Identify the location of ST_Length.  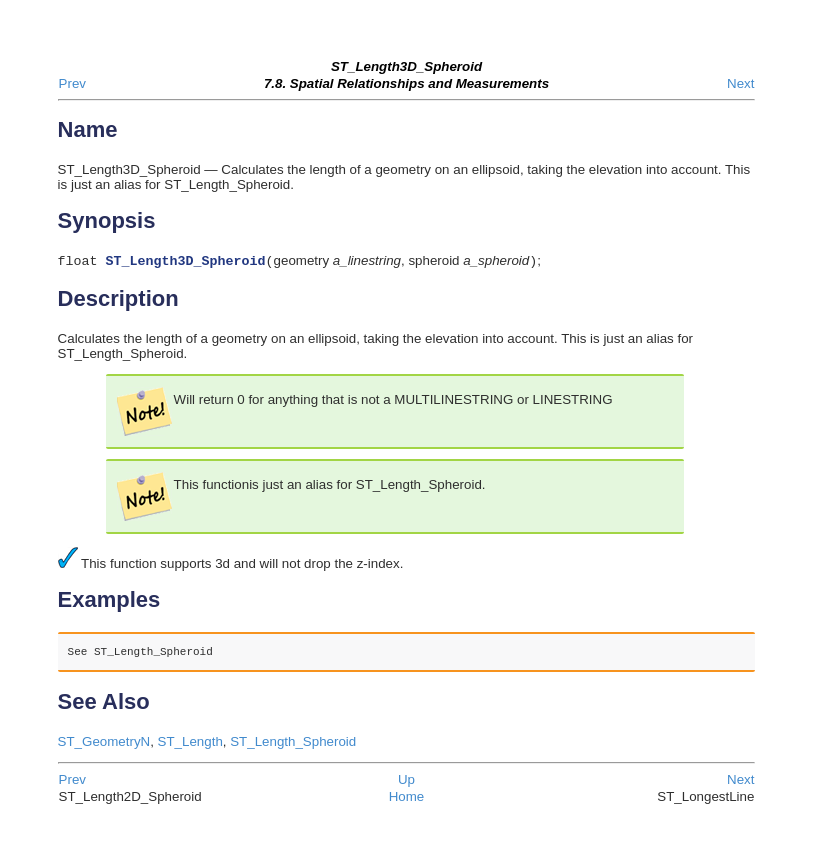
(190, 743).